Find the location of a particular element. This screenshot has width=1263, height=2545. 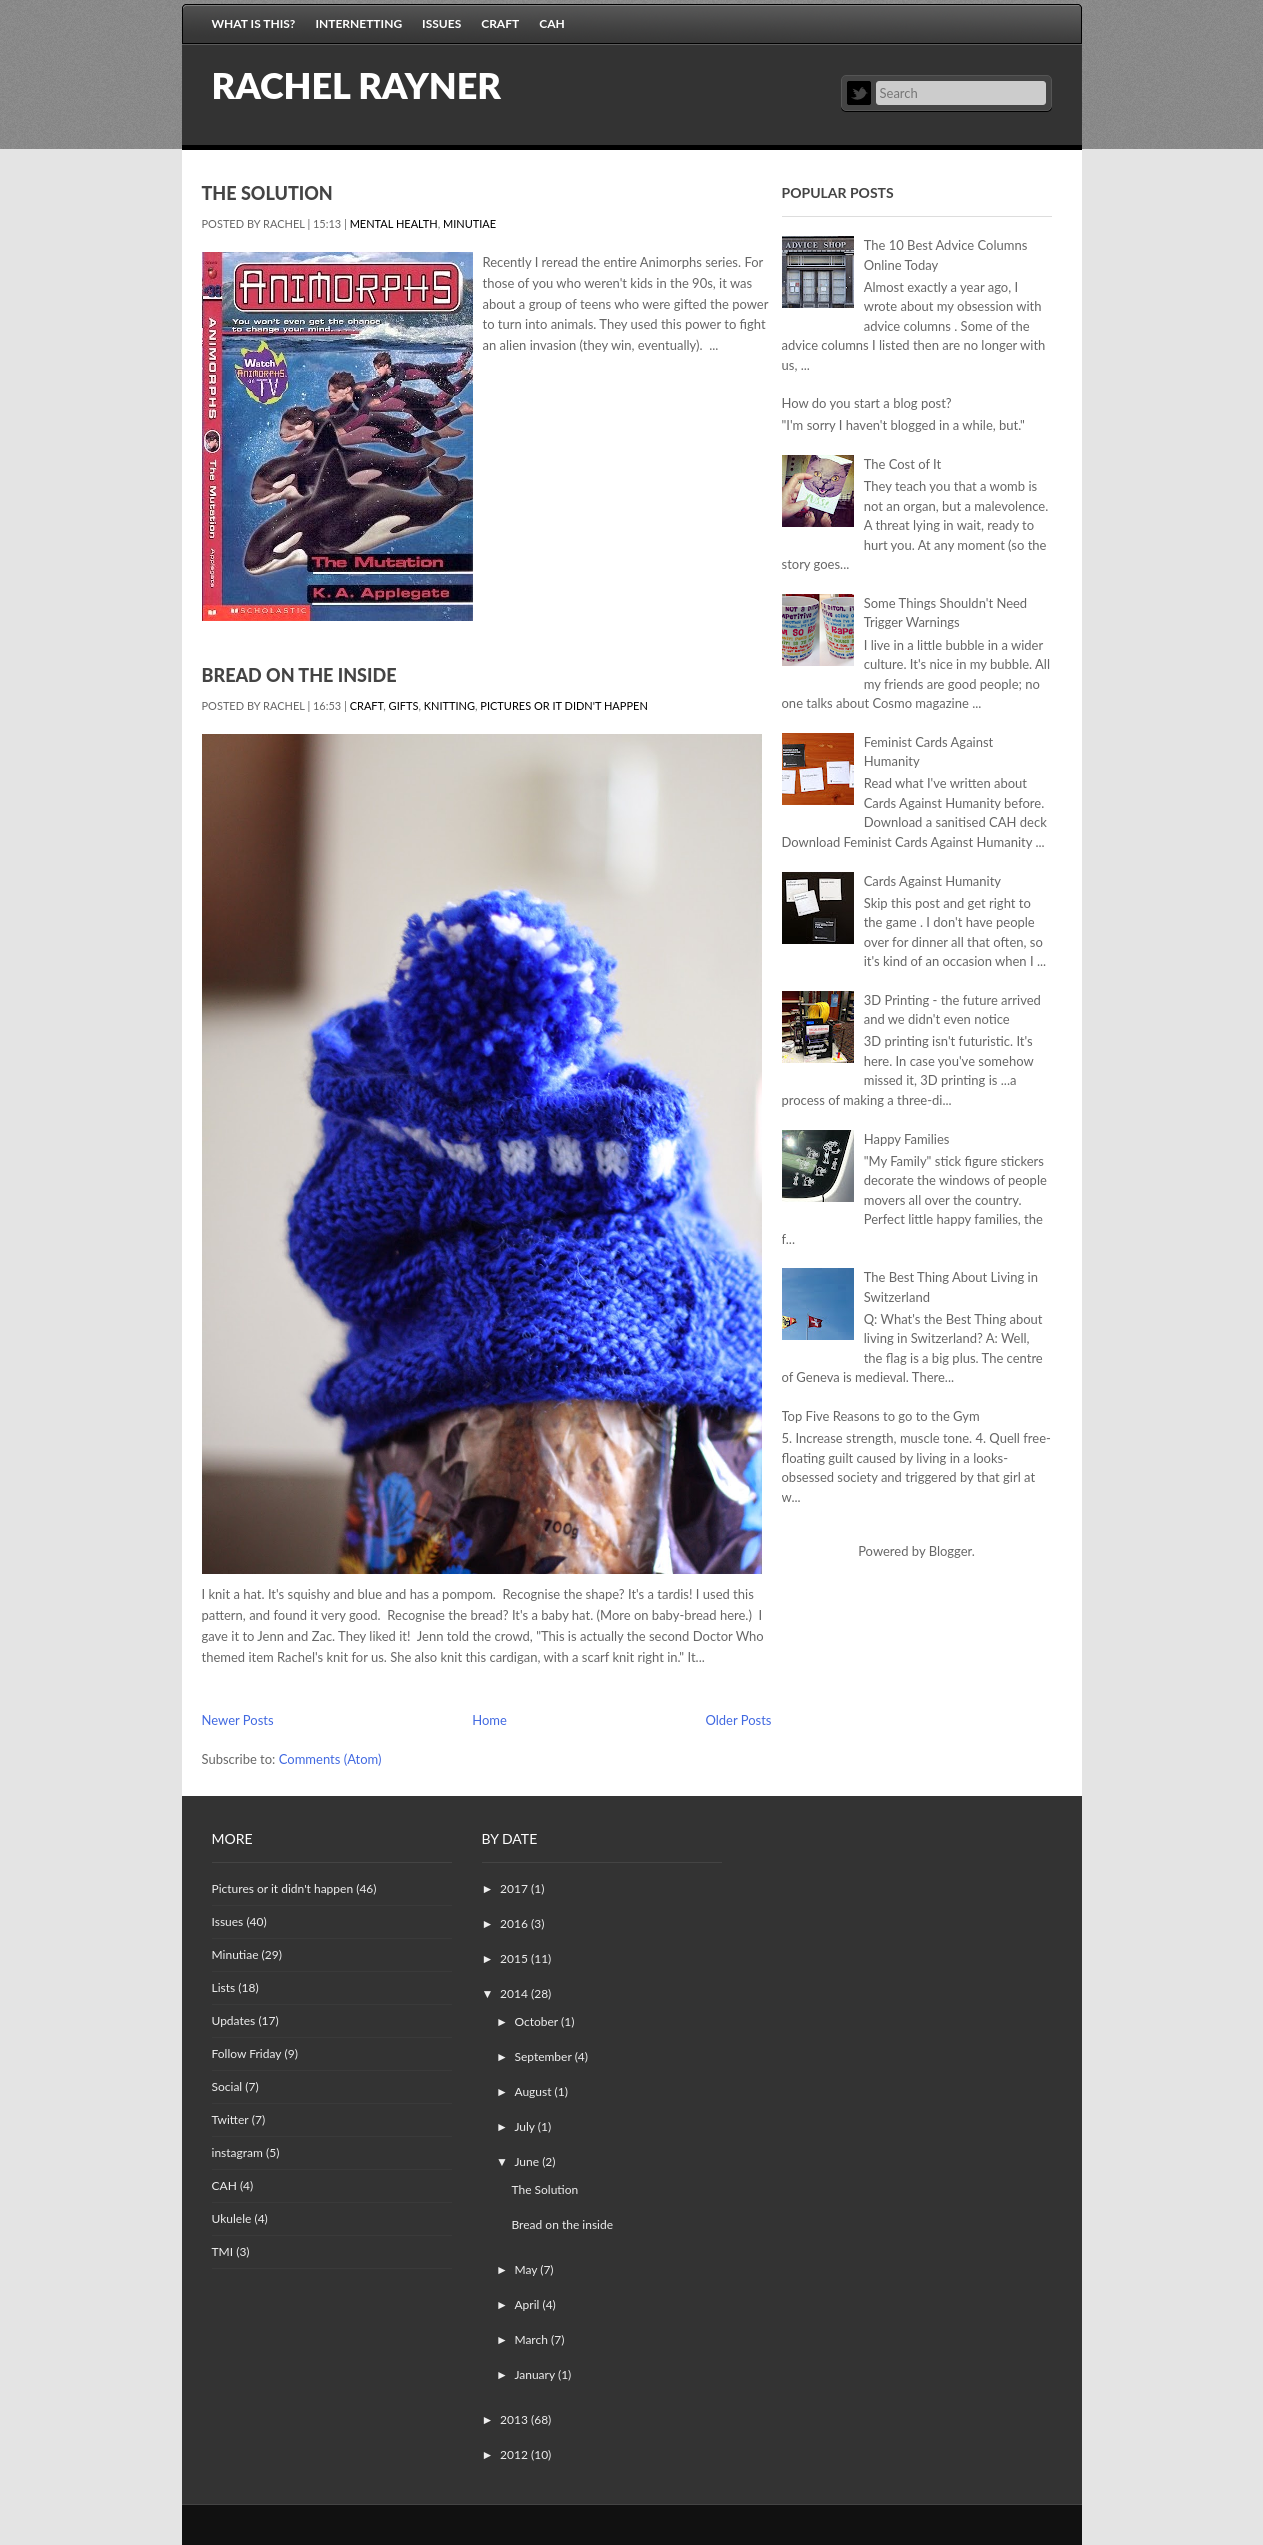

2014 is located at coordinates (515, 1993).